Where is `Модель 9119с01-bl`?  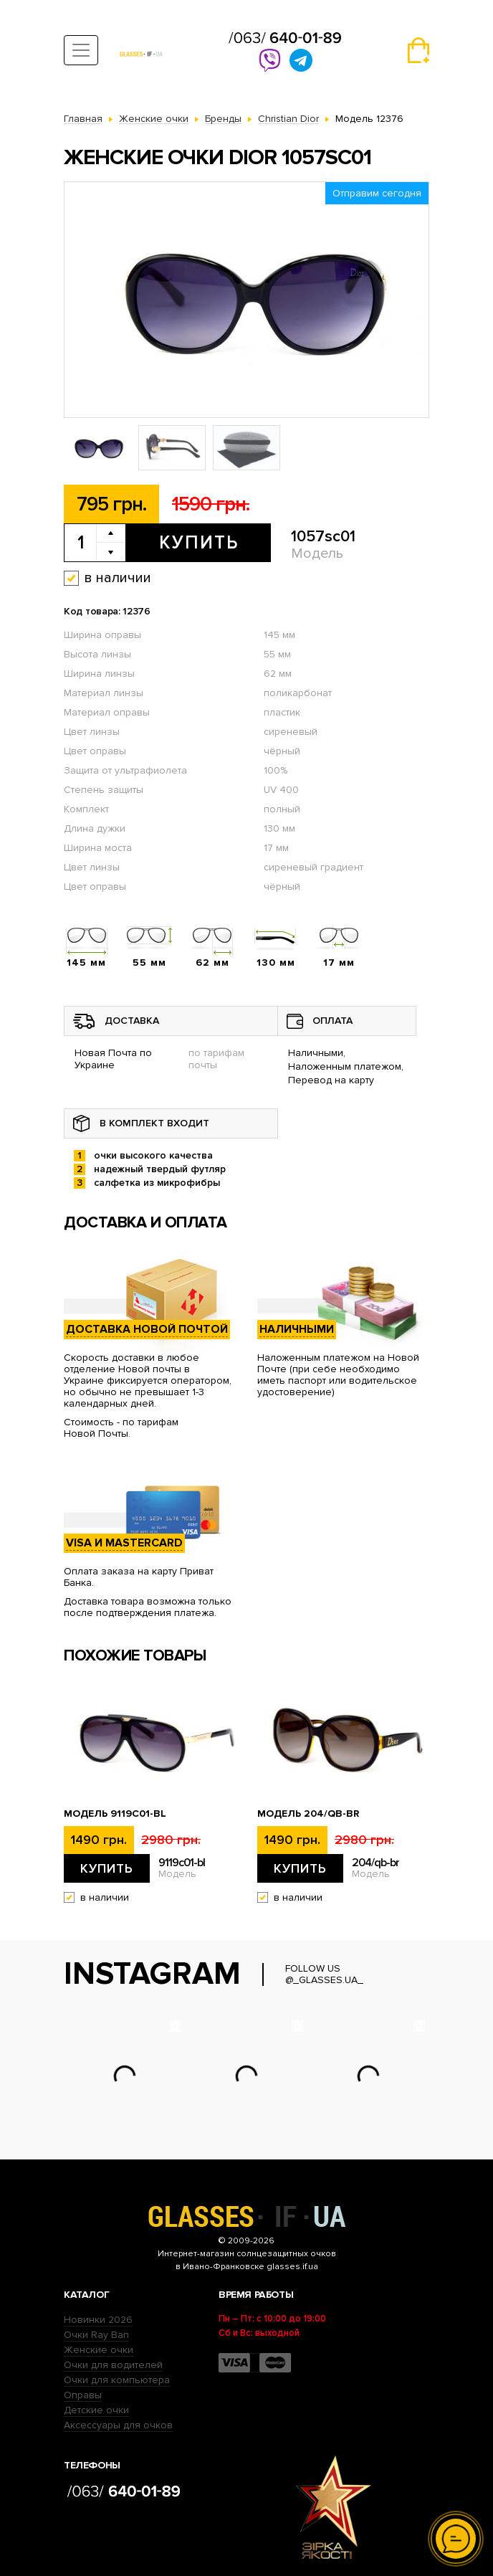 Модель 9119с01-bl is located at coordinates (115, 1814).